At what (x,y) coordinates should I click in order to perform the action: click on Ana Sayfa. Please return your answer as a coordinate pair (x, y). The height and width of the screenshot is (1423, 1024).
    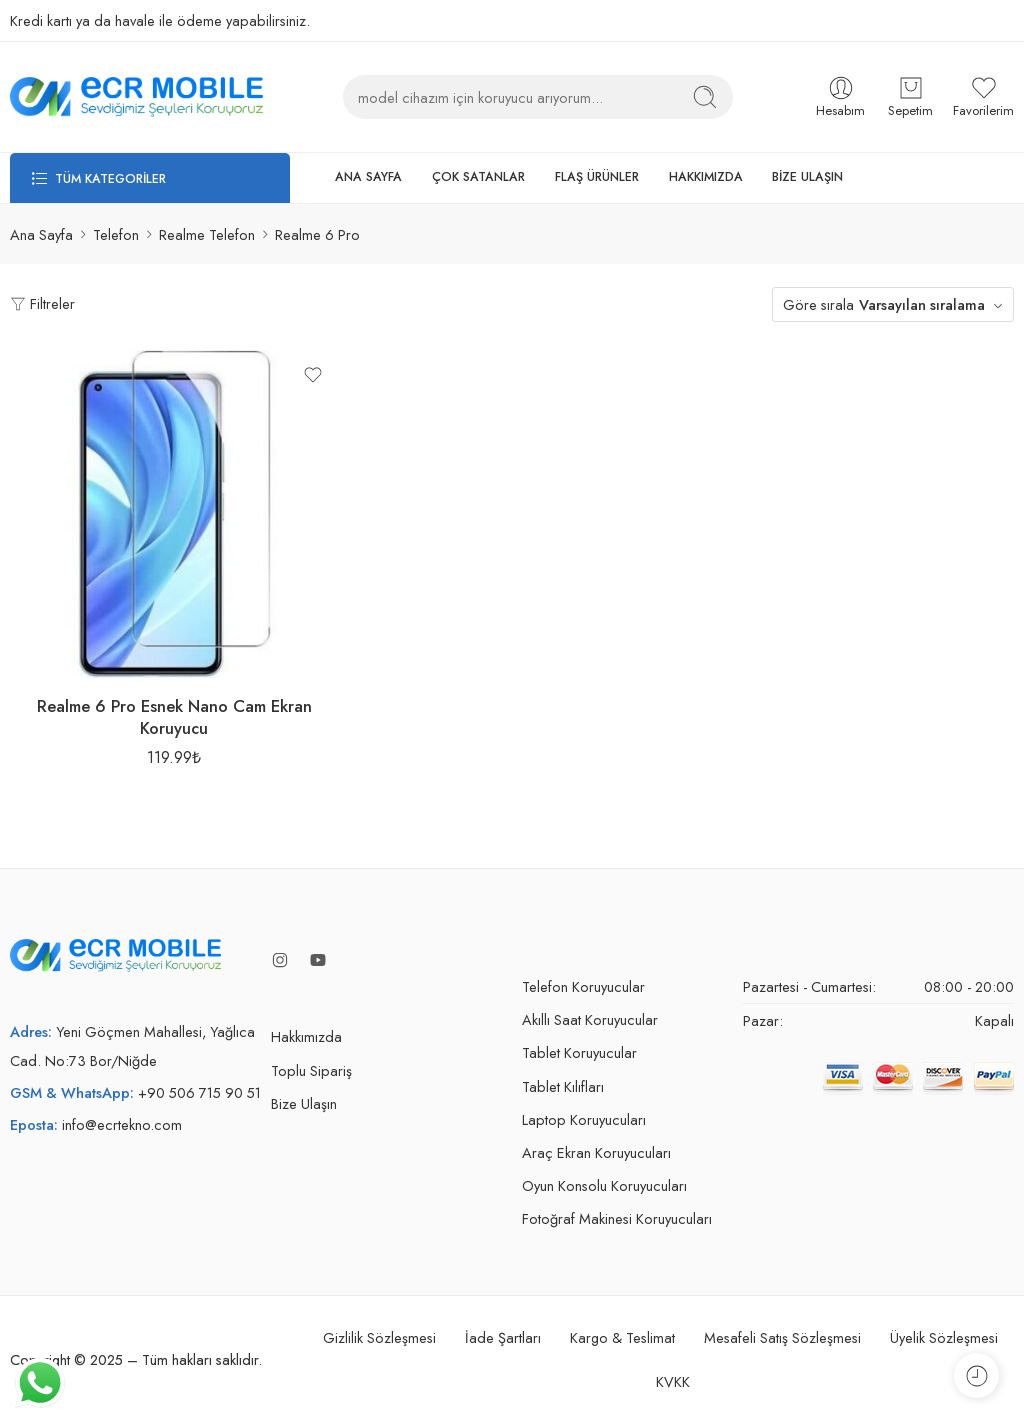
    Looking at the image, I should click on (41, 234).